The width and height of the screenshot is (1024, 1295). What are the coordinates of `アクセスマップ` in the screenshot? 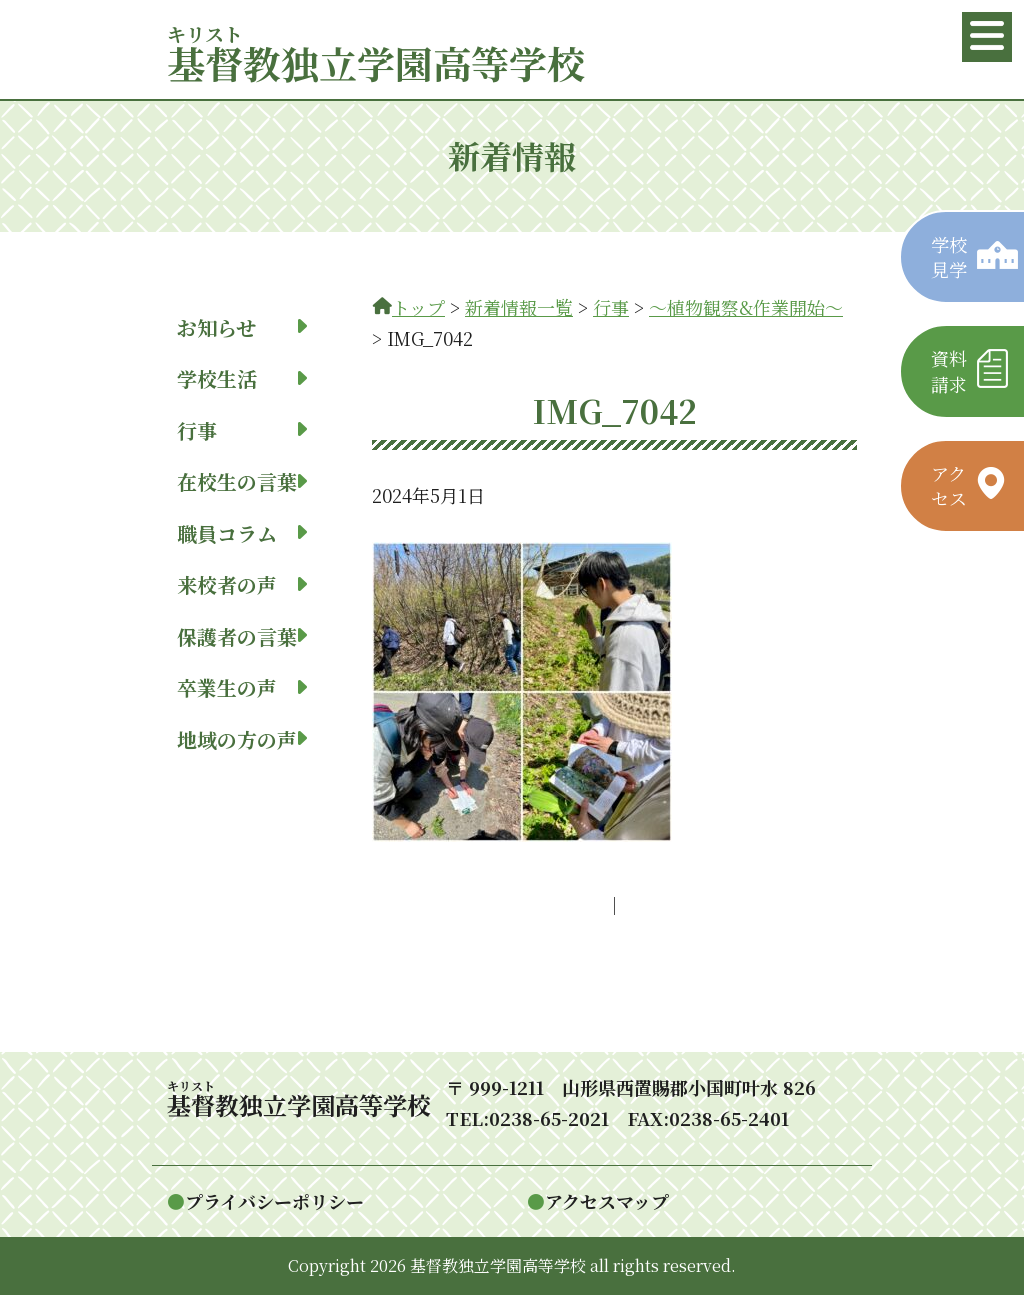 It's located at (607, 1201).